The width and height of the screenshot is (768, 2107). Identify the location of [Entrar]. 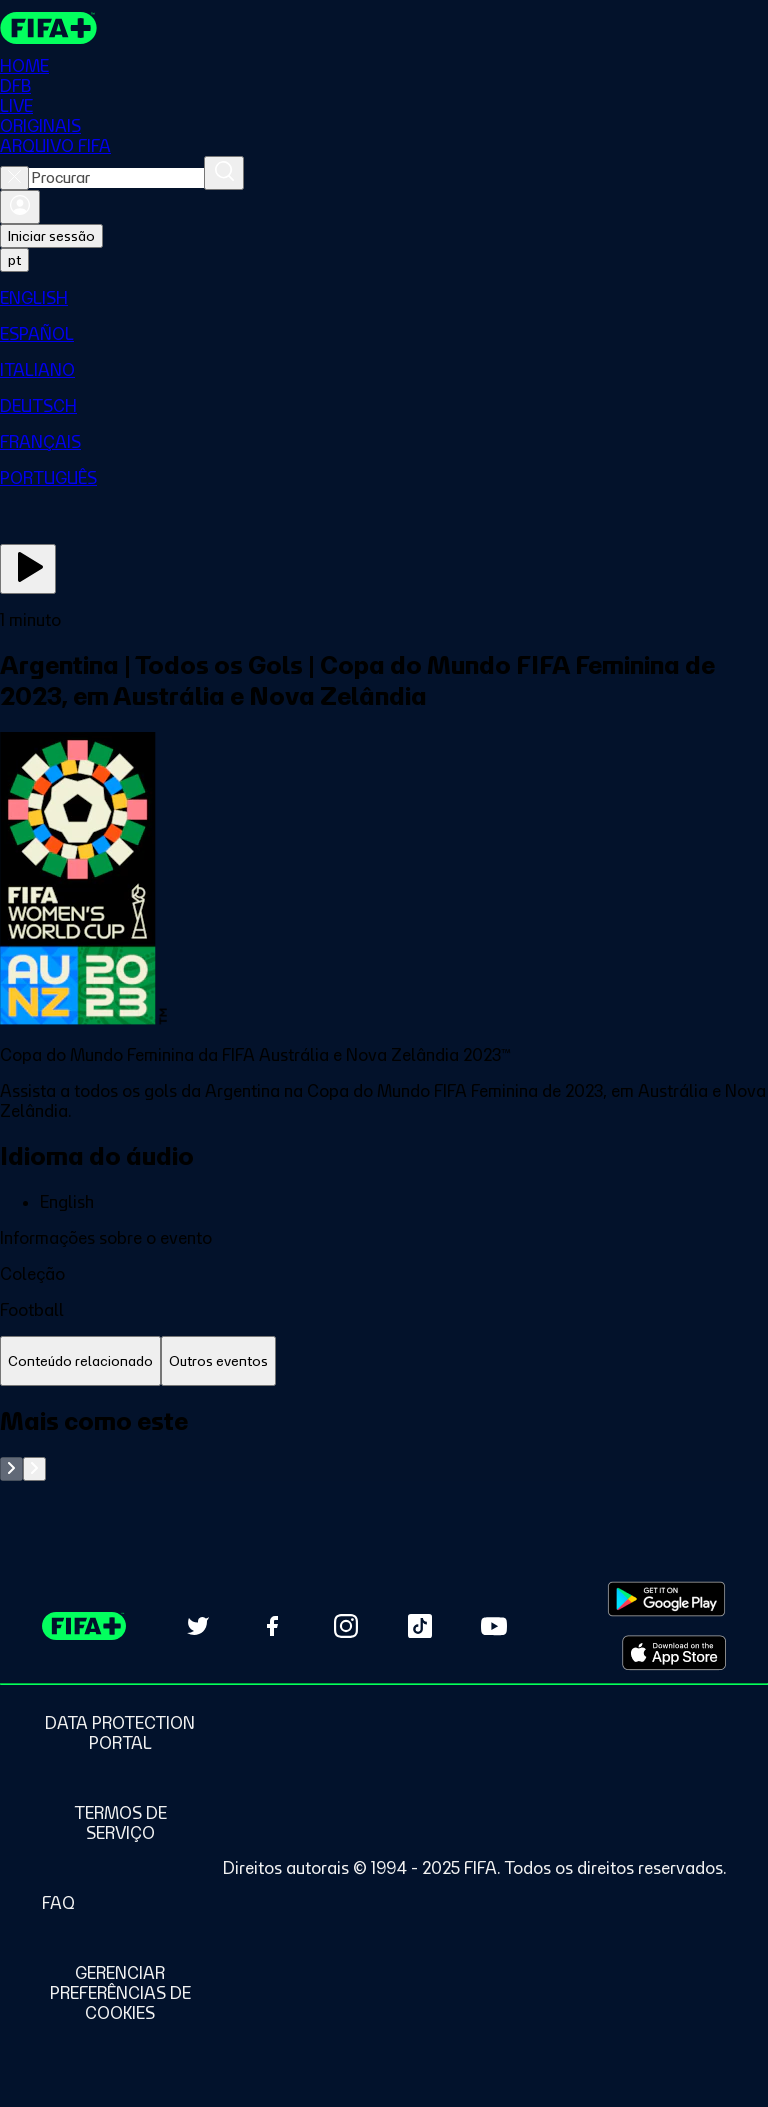
(20, 207).